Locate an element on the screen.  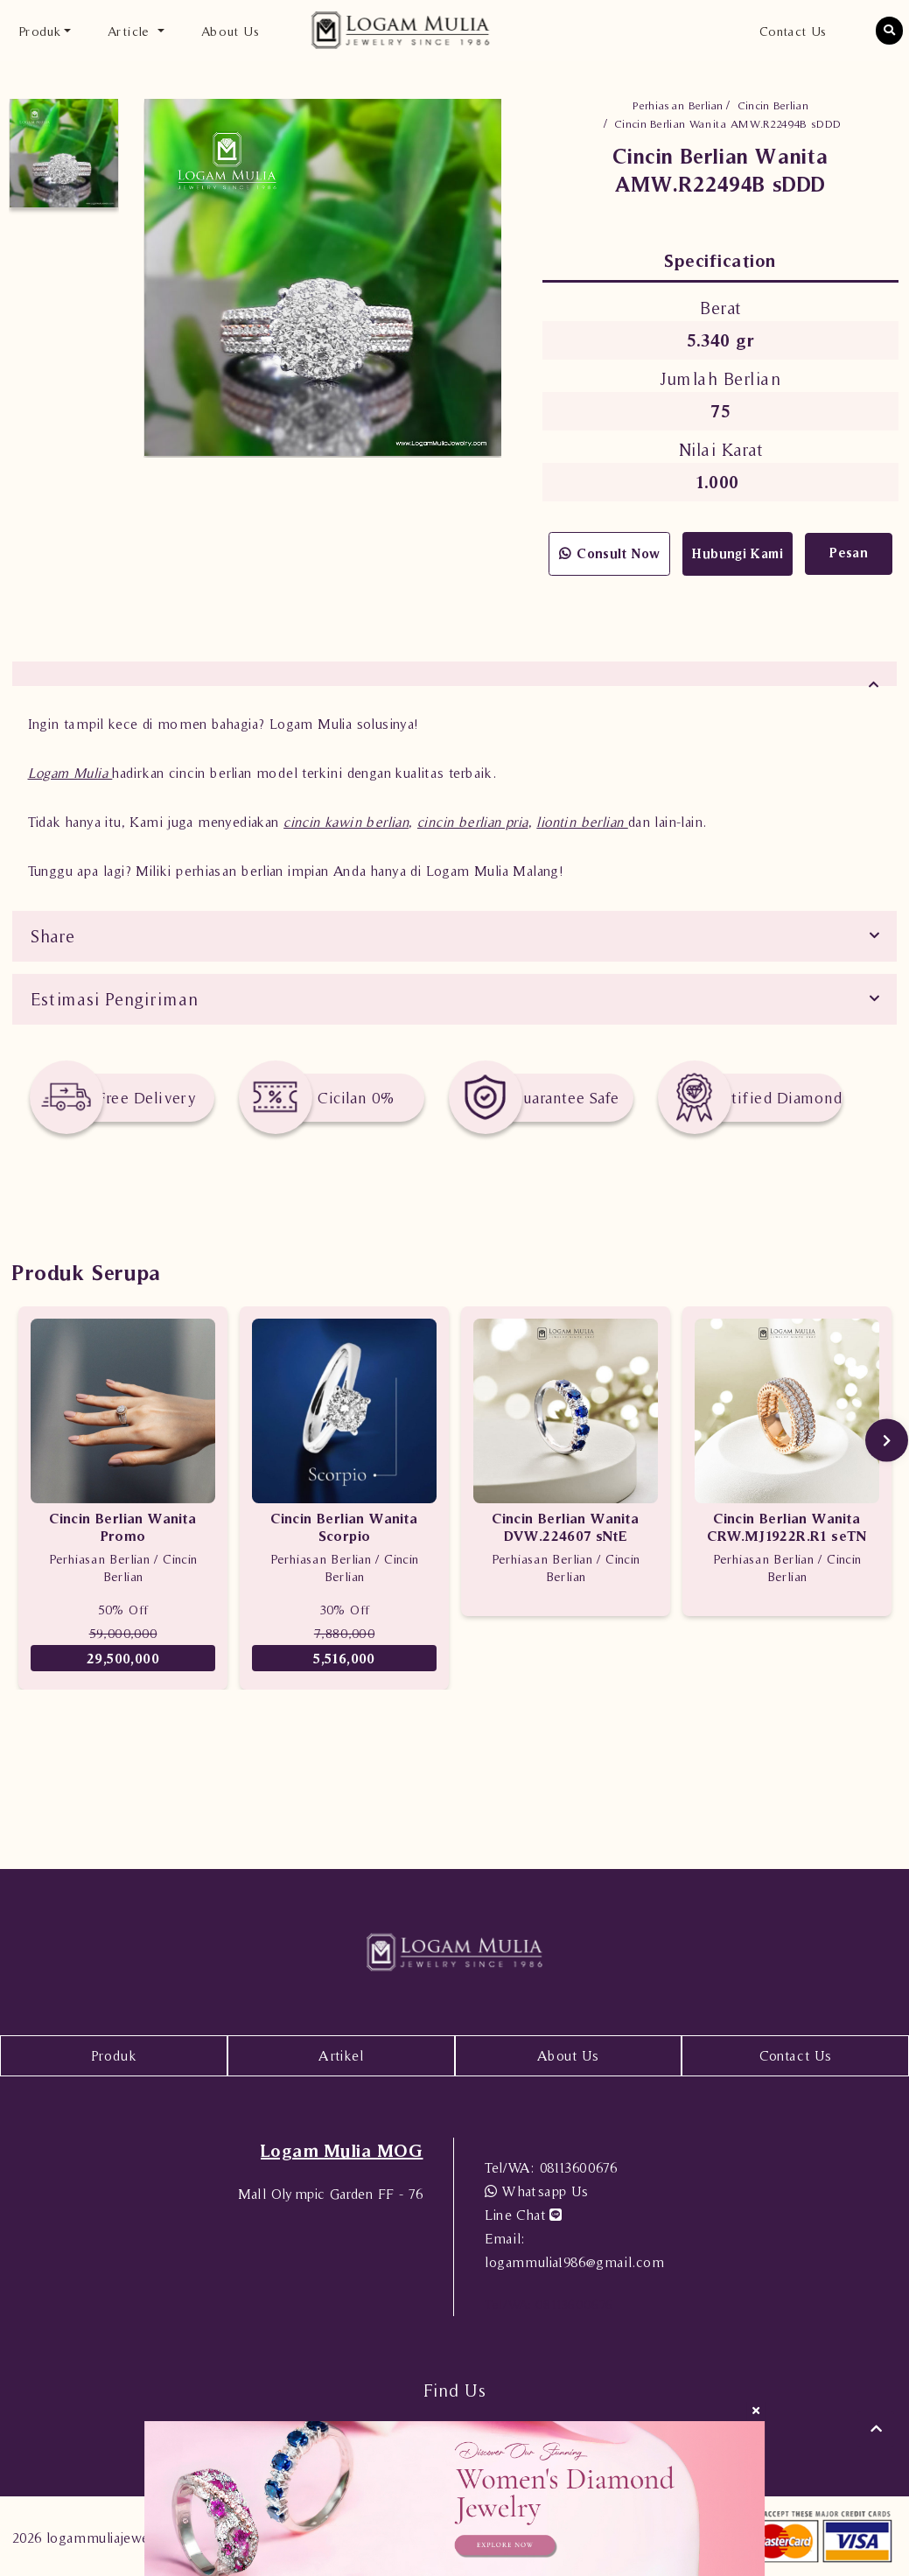
Article [button] is located at coordinates (131, 30).